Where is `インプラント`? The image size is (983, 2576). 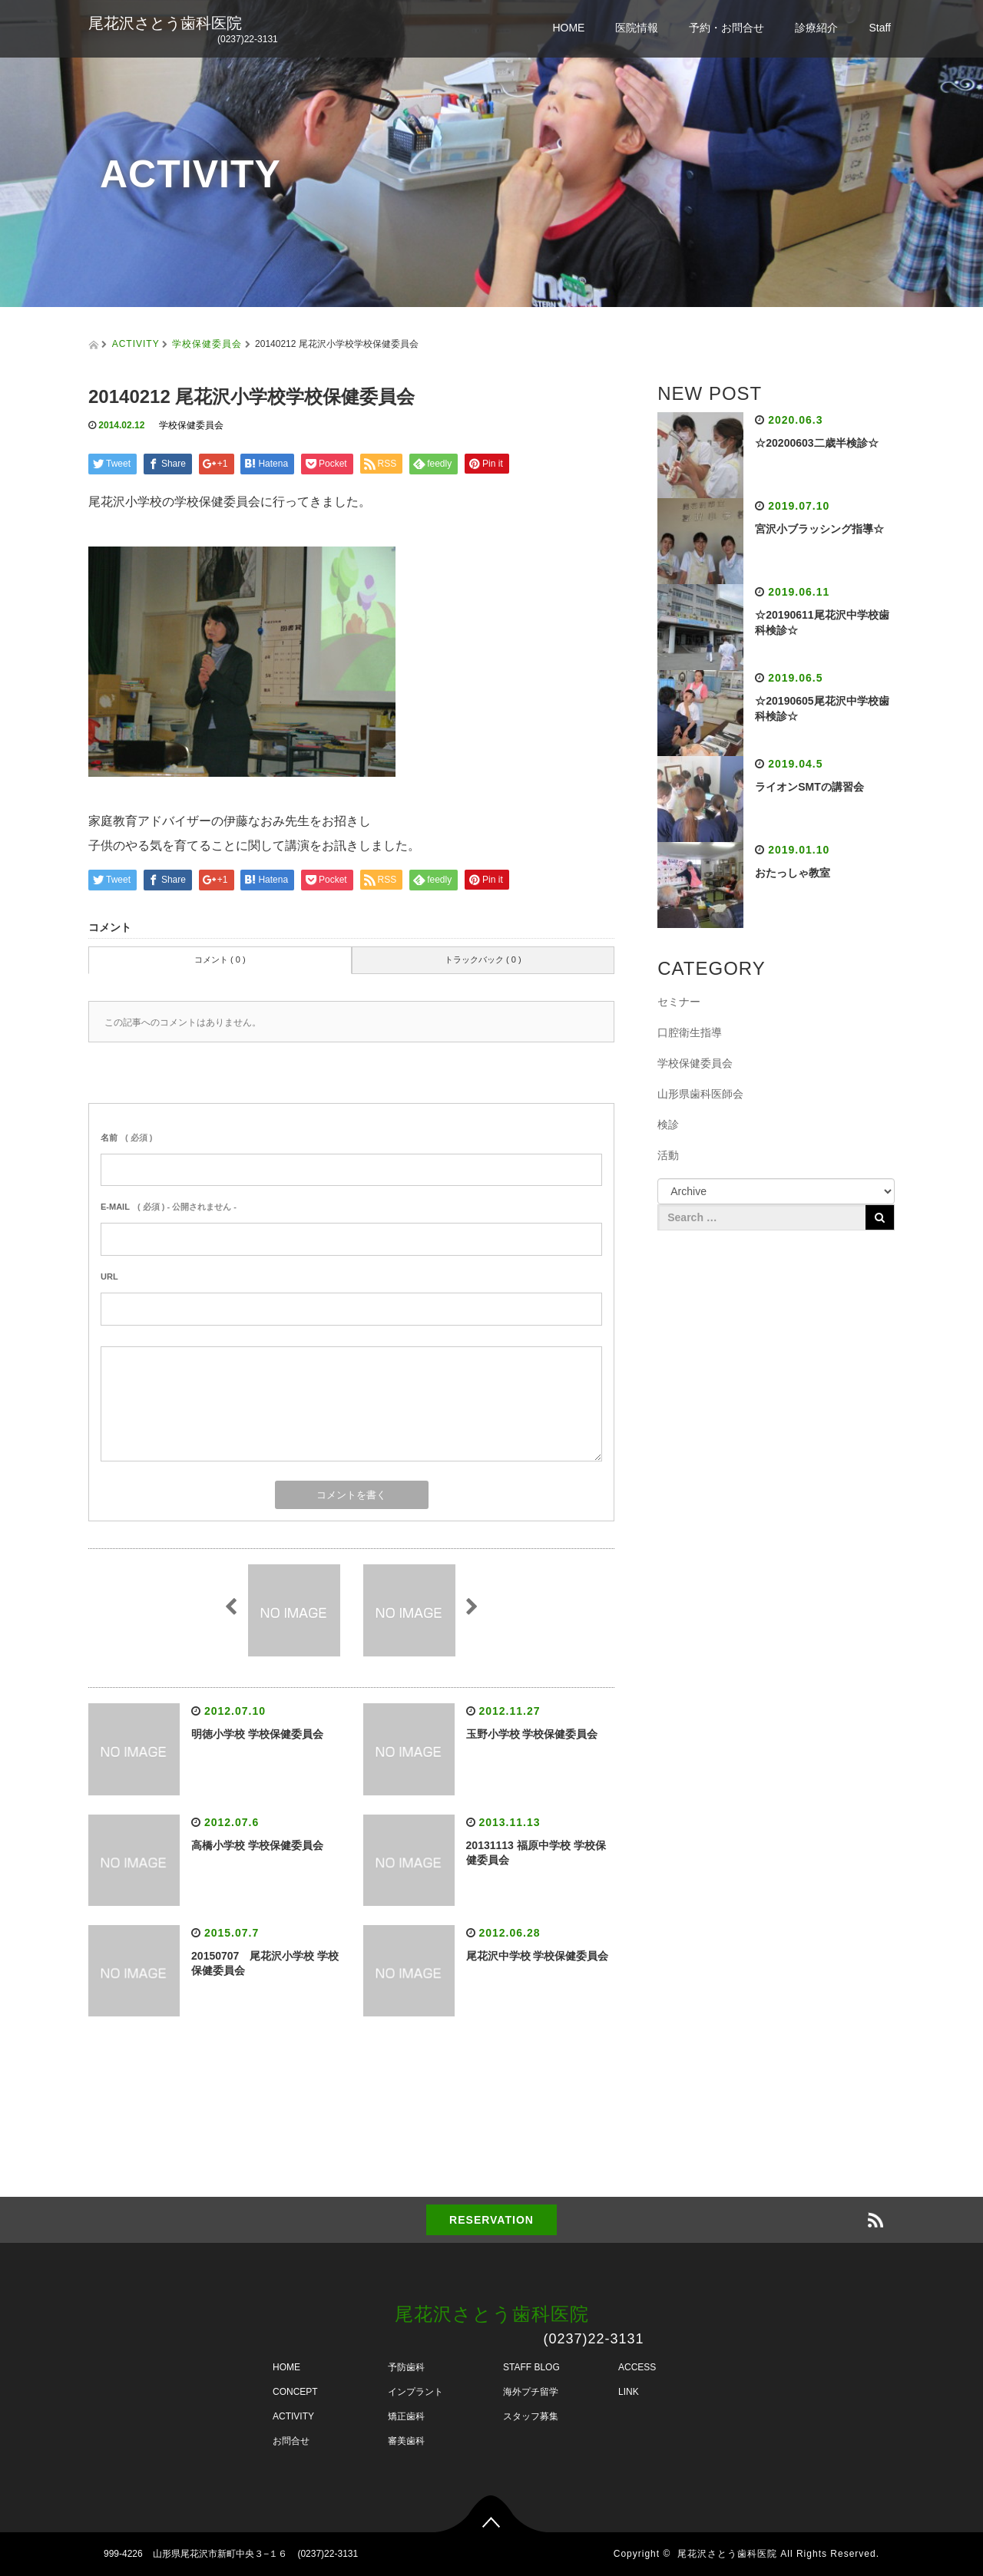 インプラント is located at coordinates (415, 2391).